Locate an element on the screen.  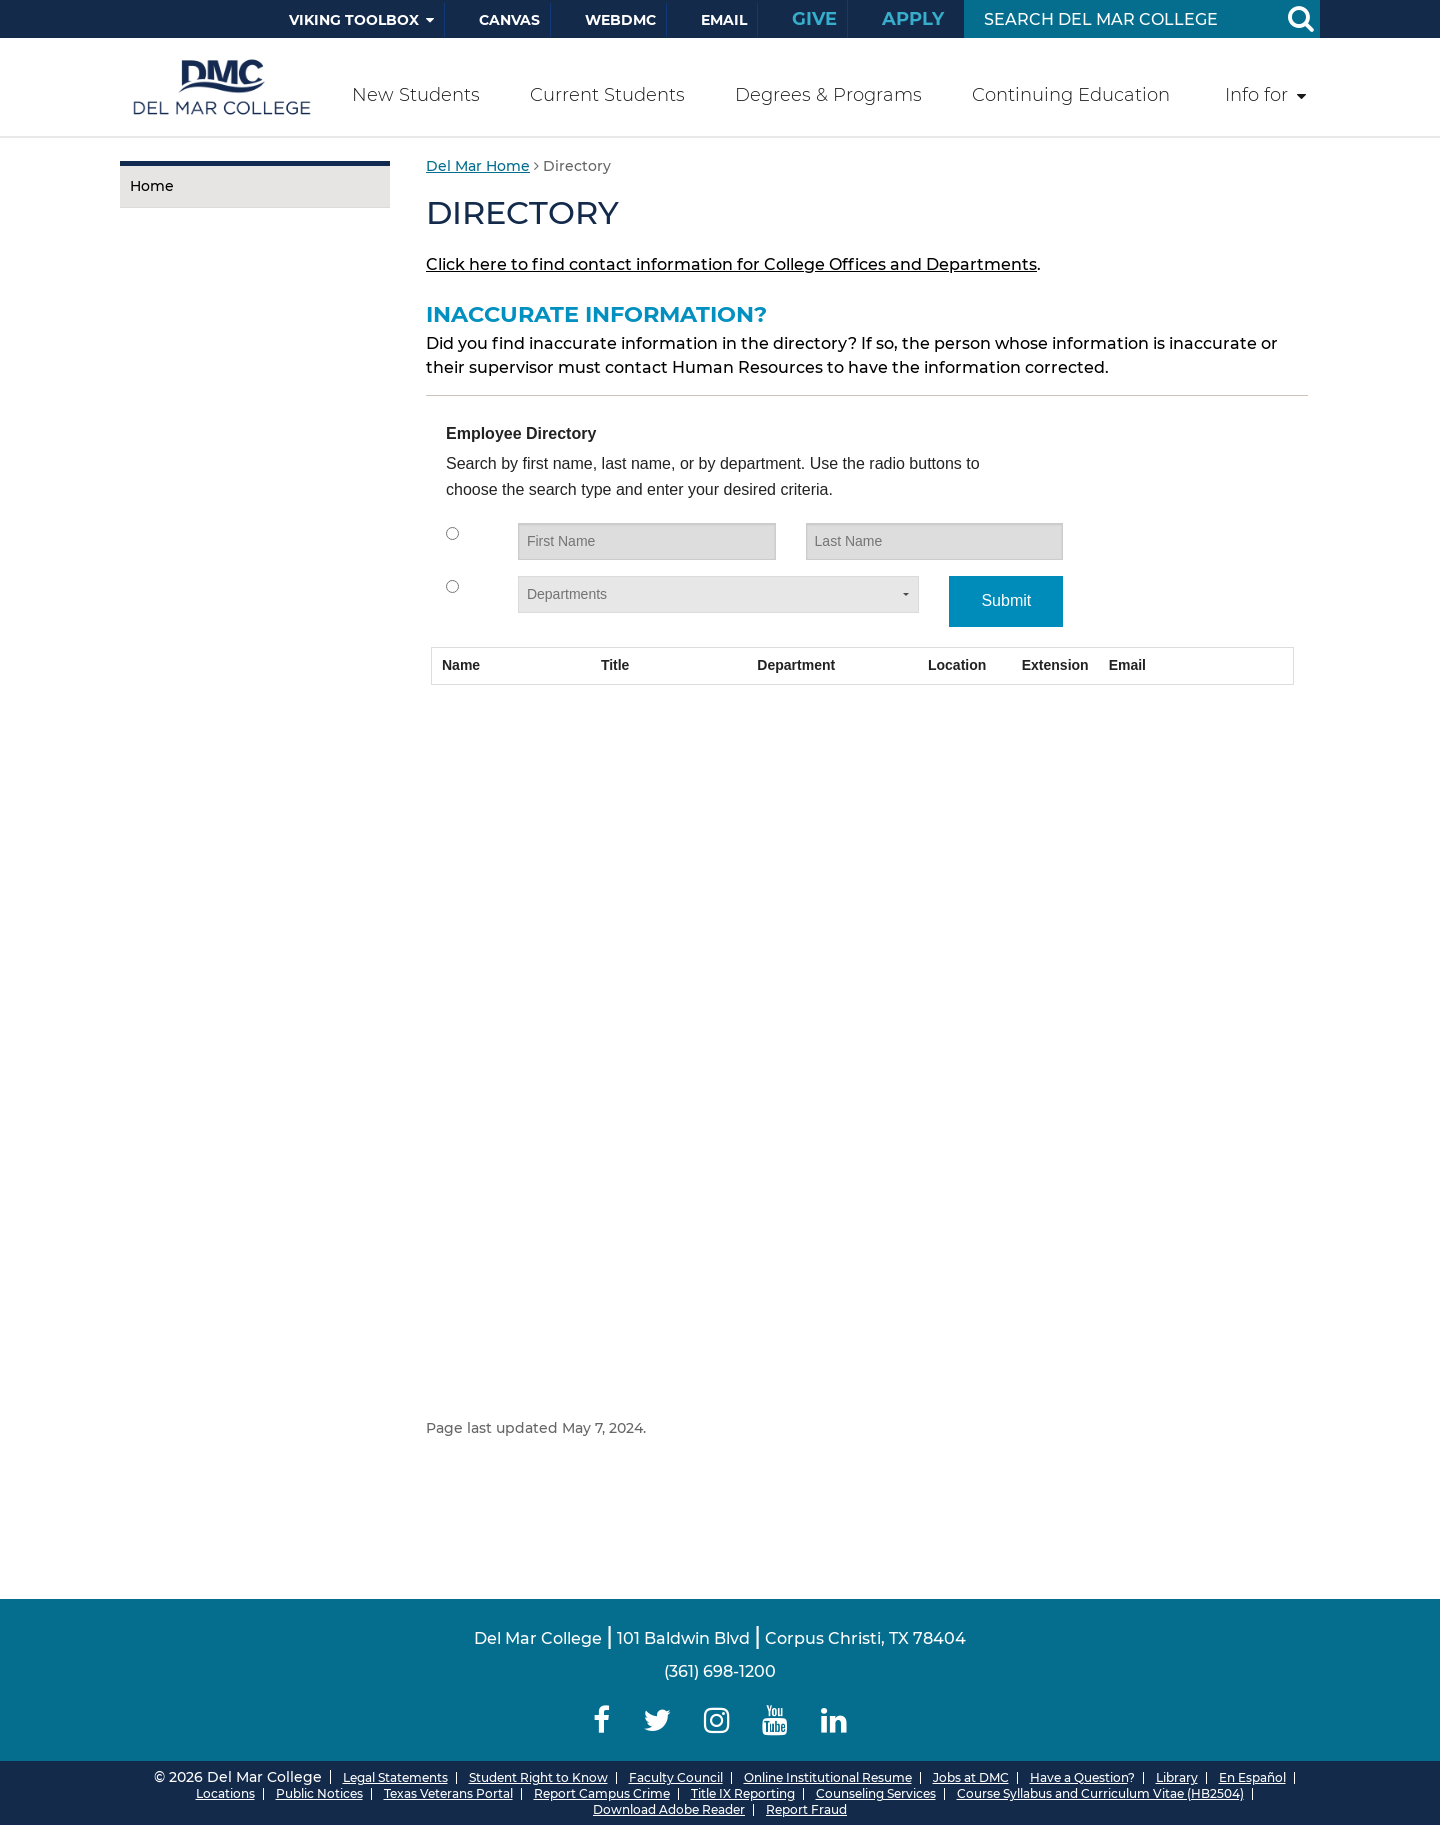
Viking Toolbox is located at coordinates (354, 20).